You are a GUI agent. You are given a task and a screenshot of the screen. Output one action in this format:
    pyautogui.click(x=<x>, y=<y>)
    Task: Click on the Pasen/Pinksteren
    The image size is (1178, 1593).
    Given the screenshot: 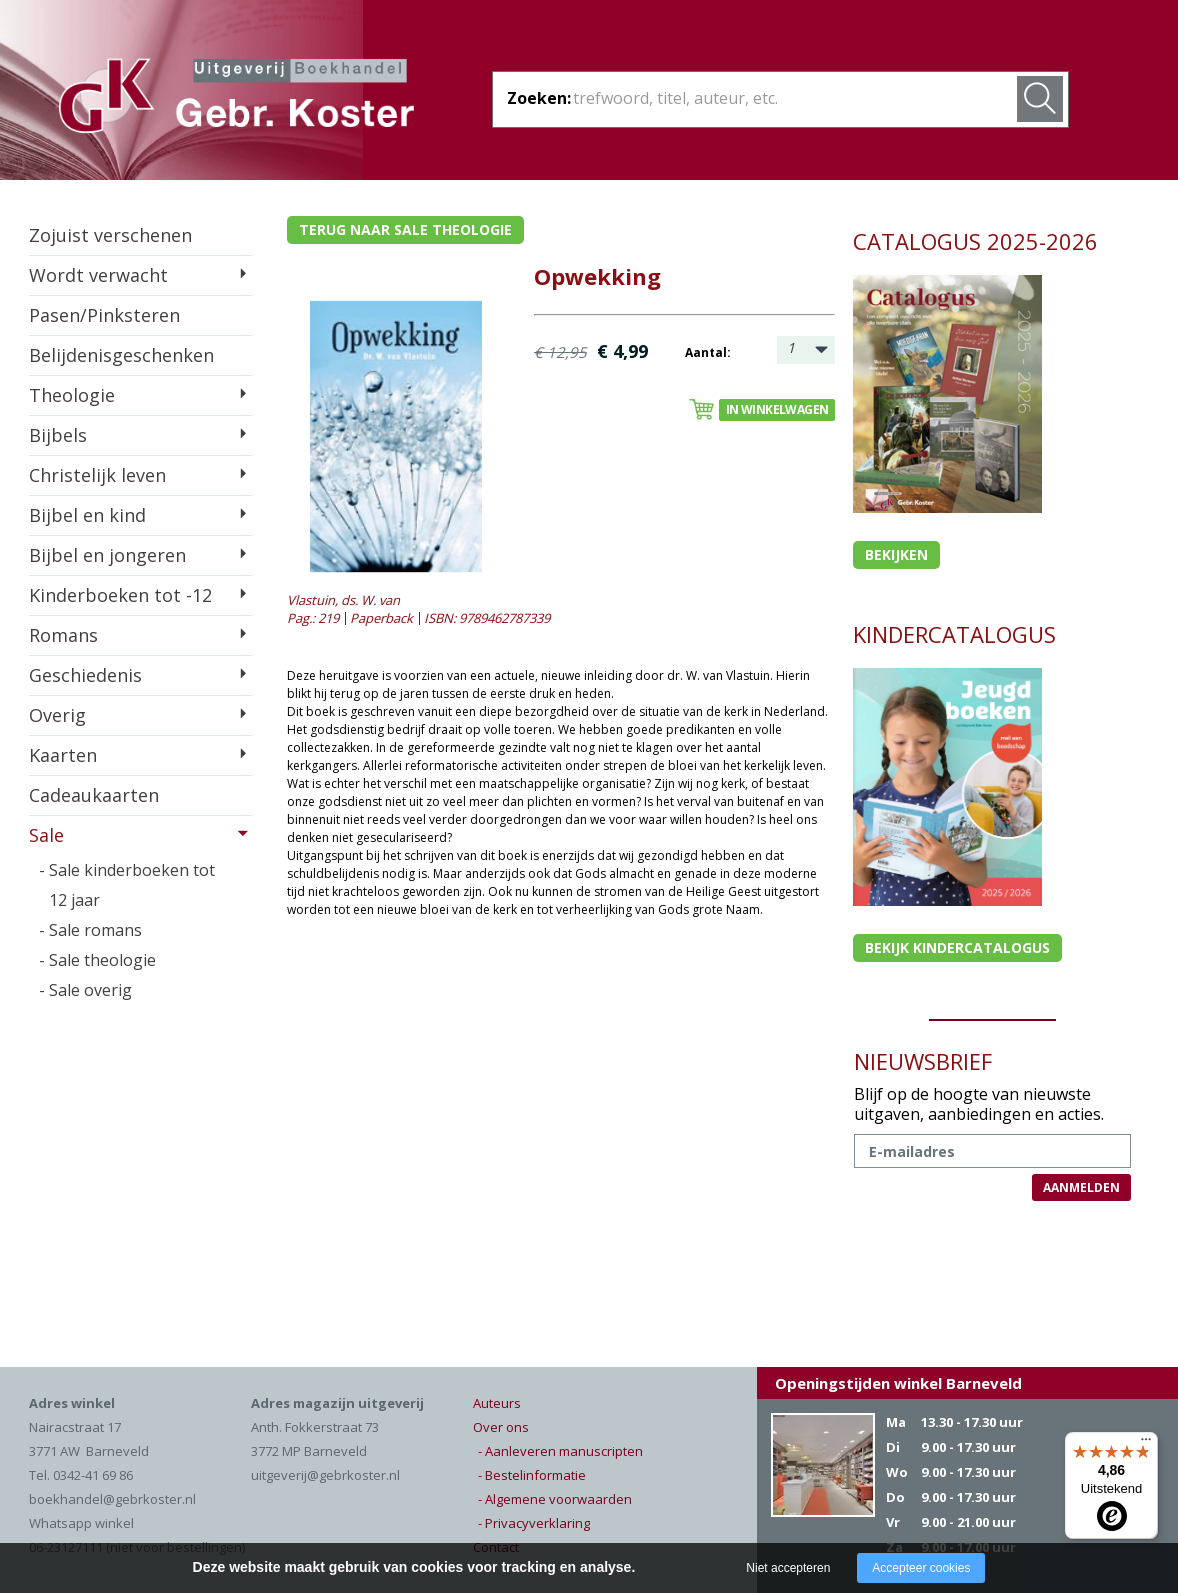 What is the action you would take?
    pyautogui.click(x=104, y=315)
    